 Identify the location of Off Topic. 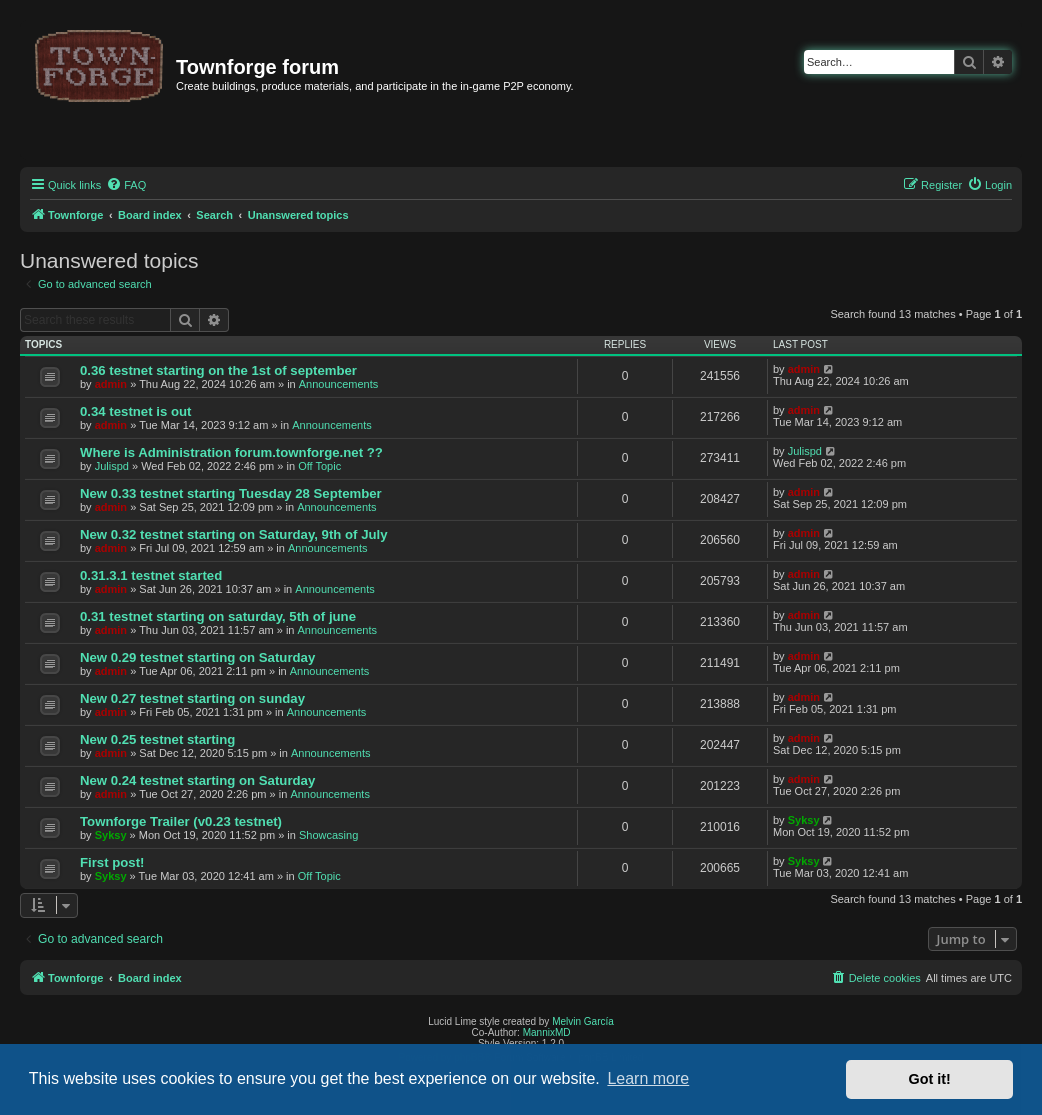
(319, 466).